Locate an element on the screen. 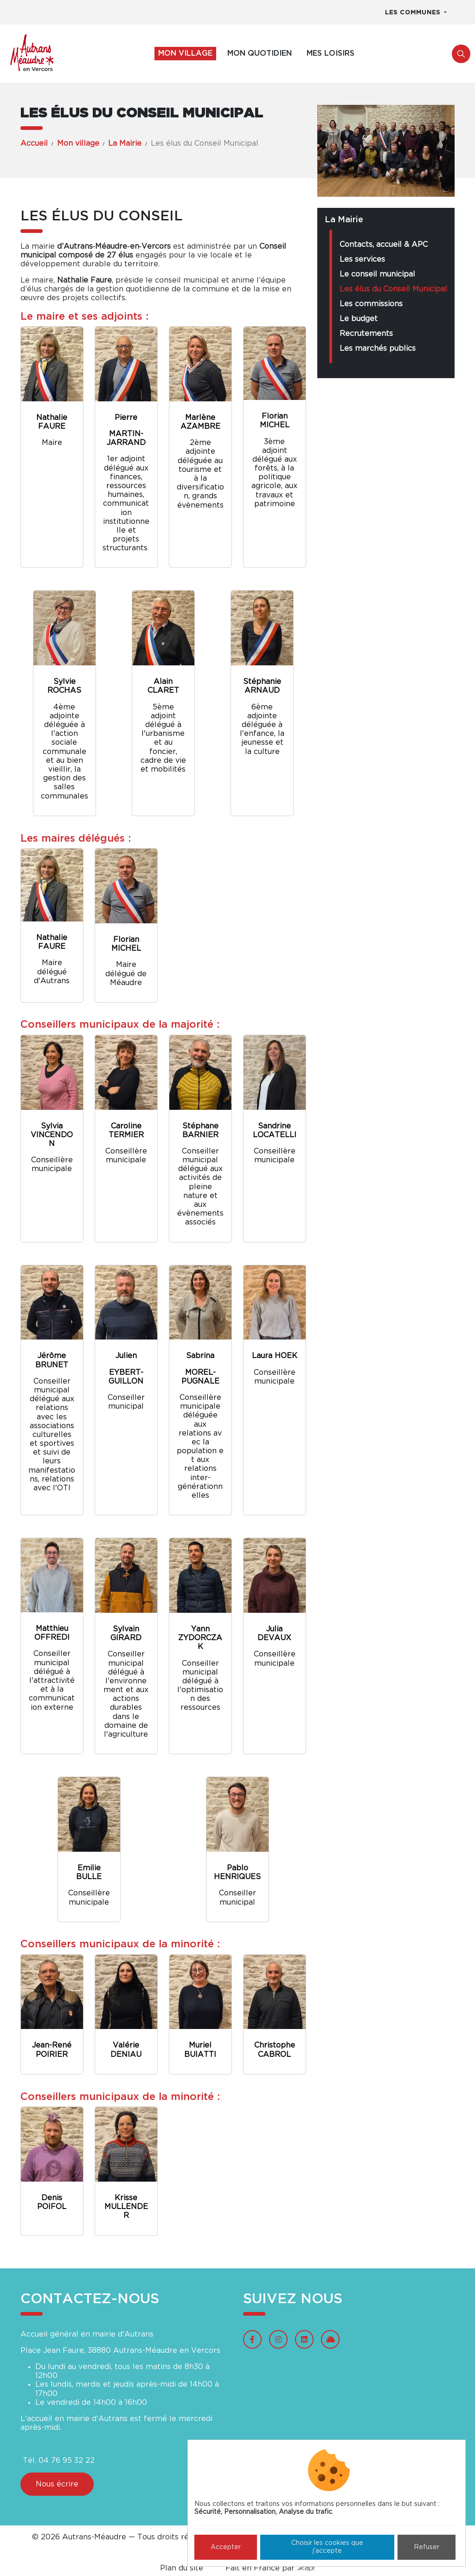 The height and width of the screenshot is (2576, 475). Plan du site is located at coordinates (181, 2568).